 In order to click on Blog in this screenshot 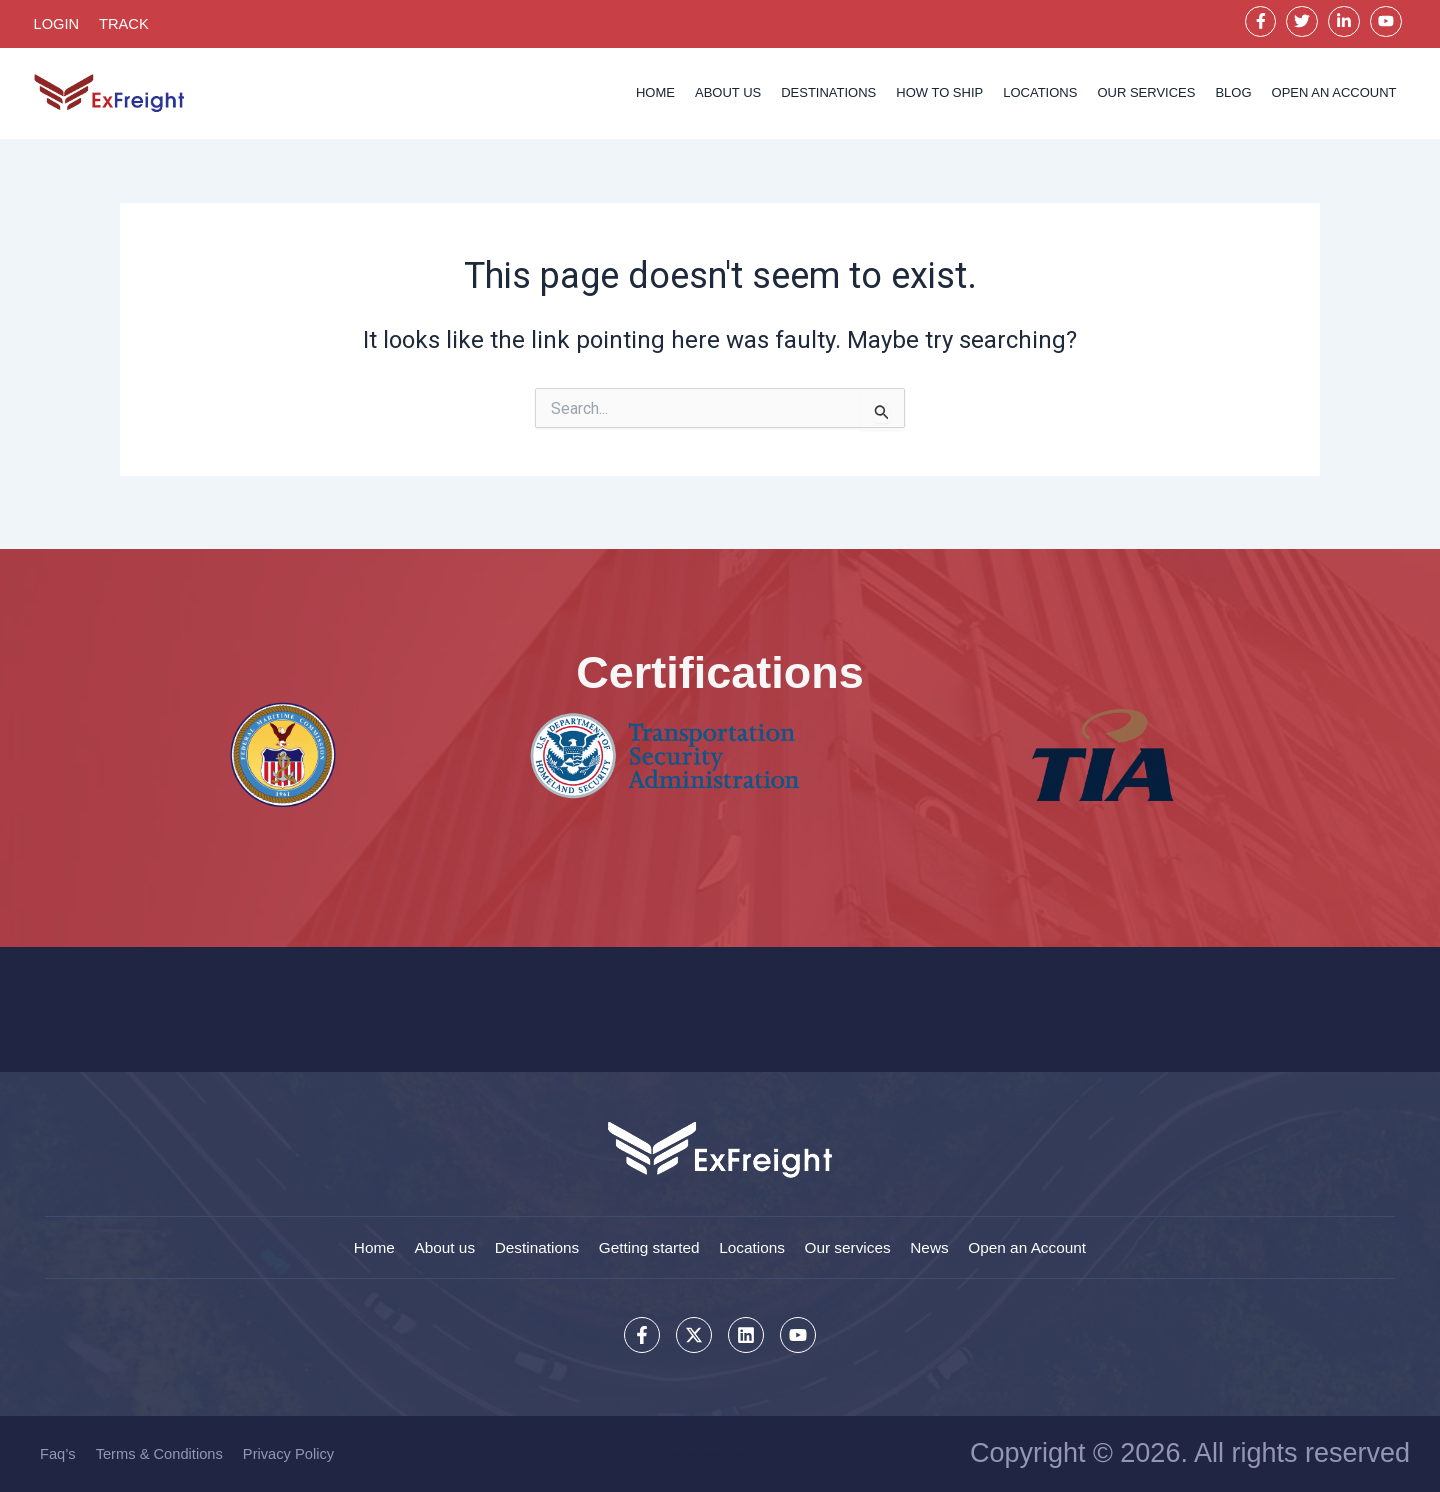, I will do `click(1233, 96)`.